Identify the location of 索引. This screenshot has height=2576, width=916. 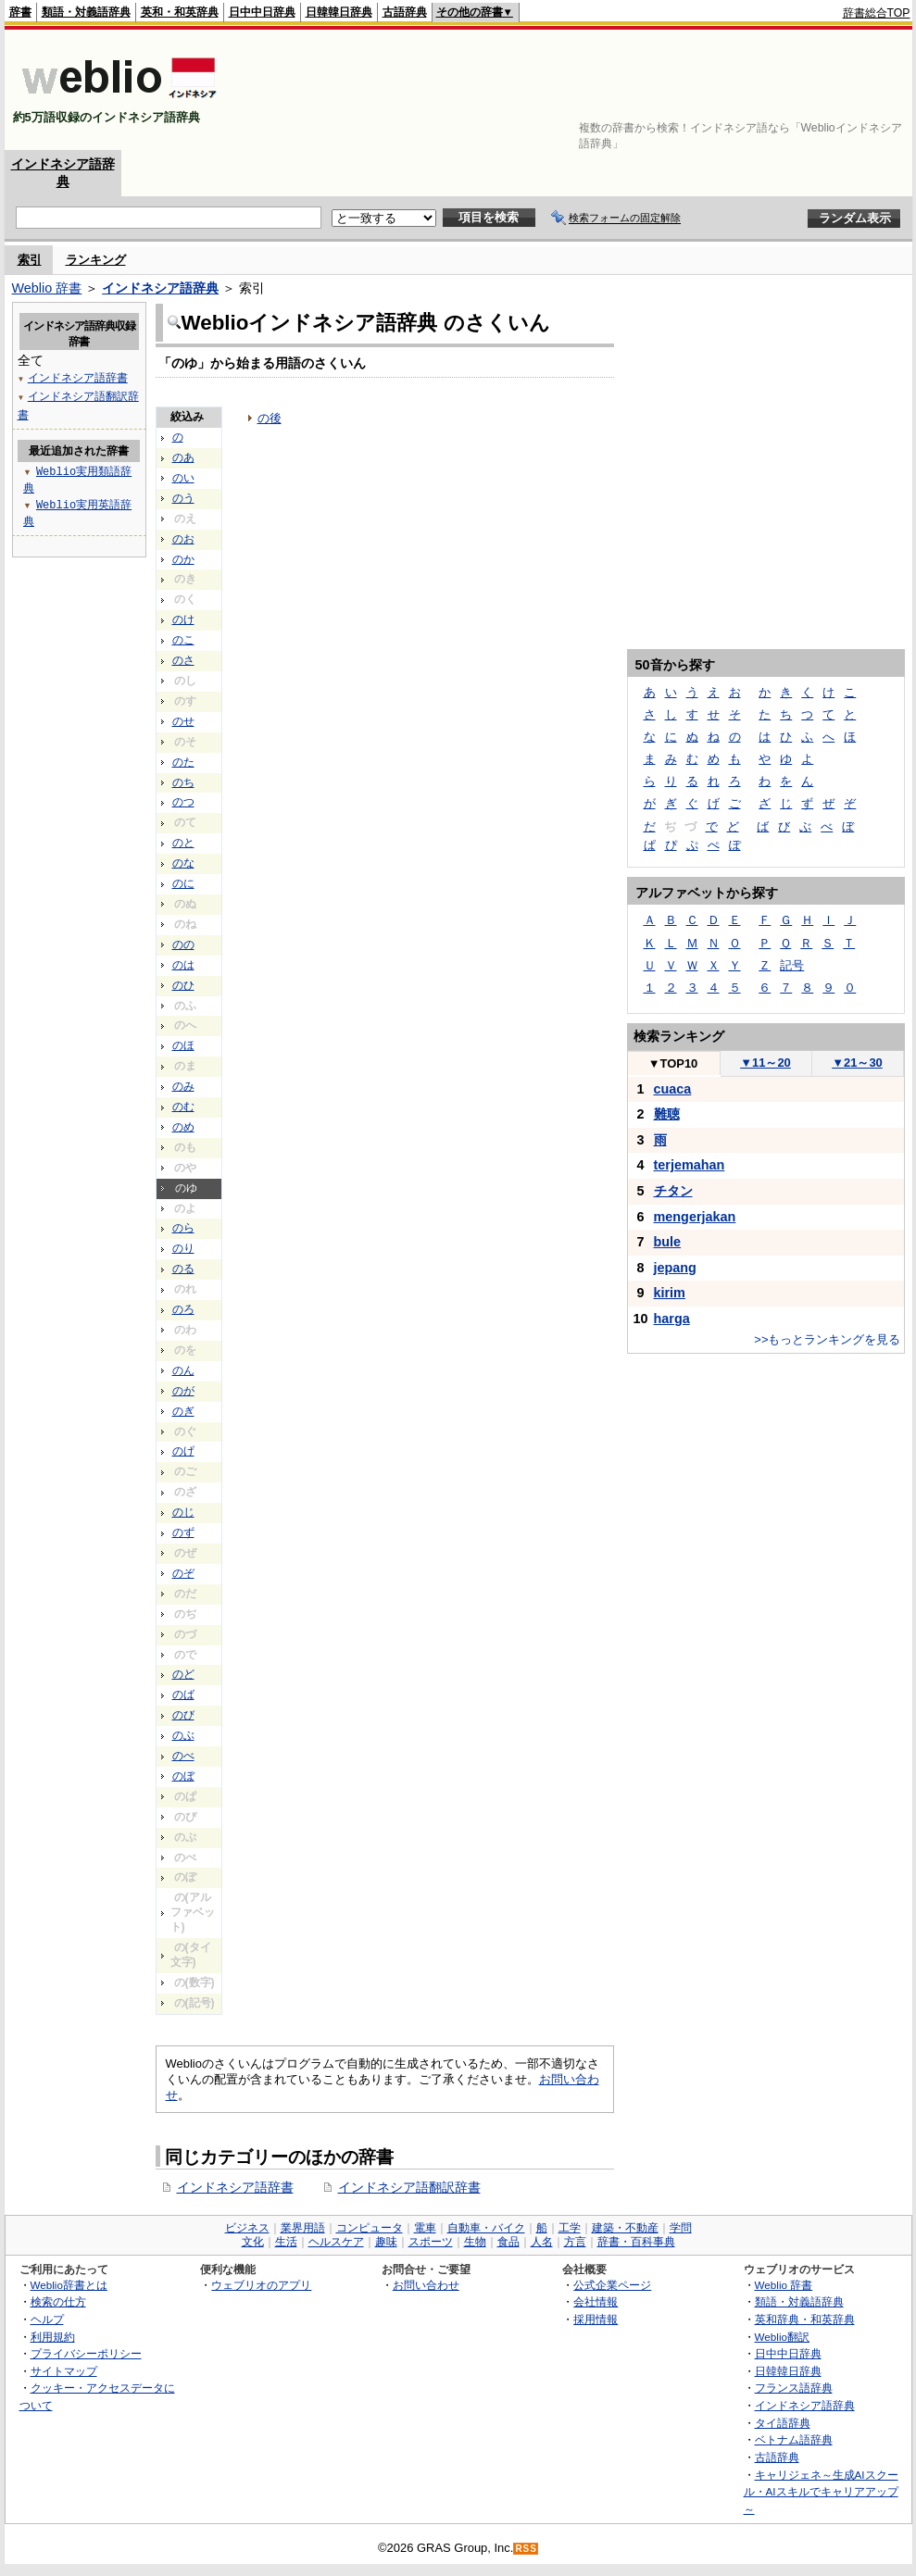
(30, 260).